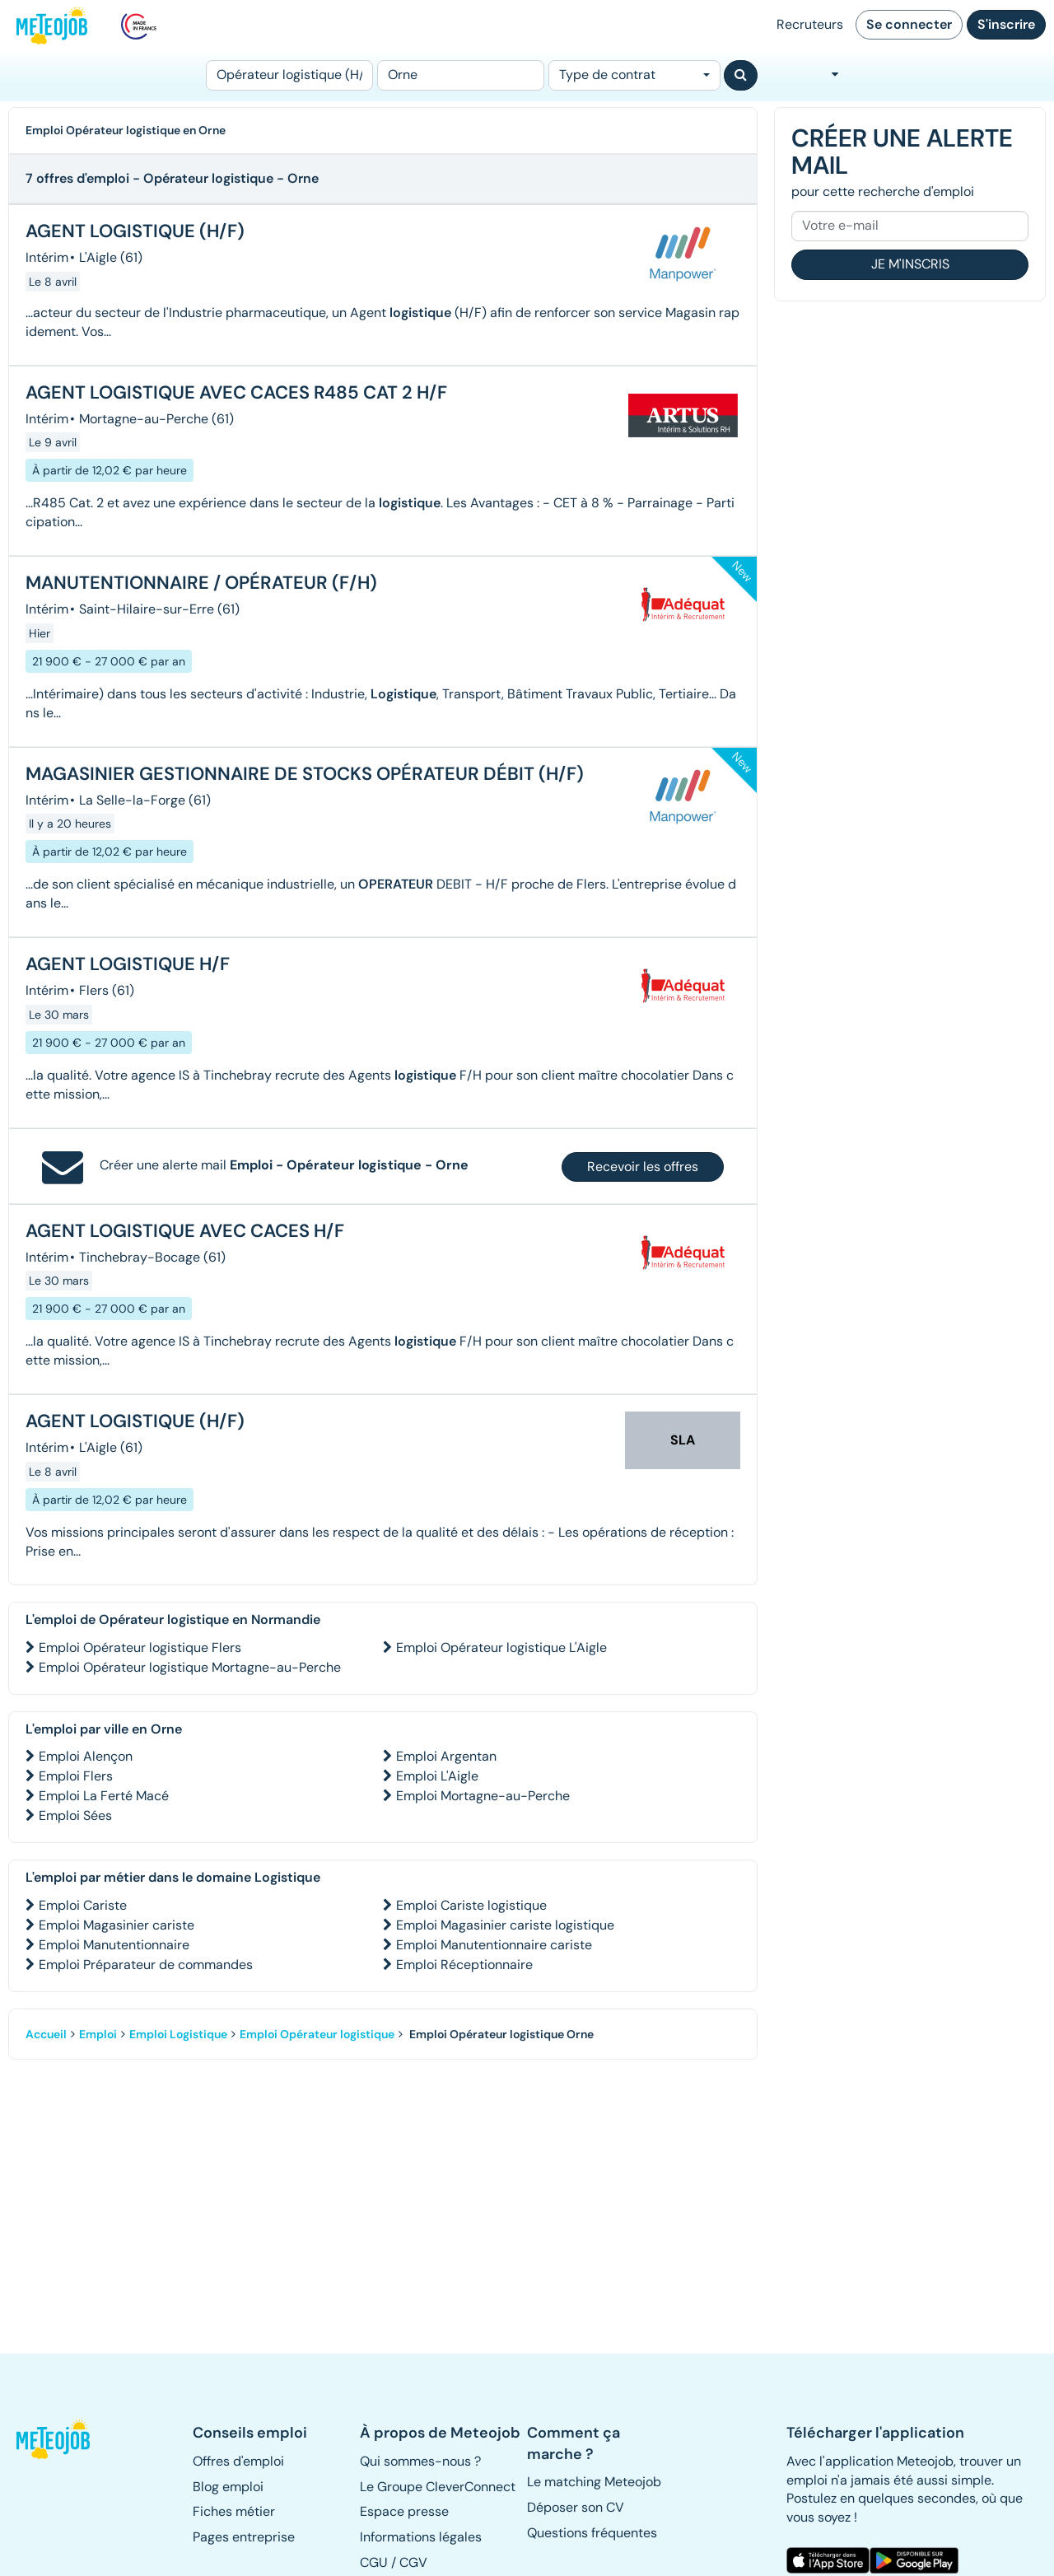 Image resolution: width=1054 pixels, height=2576 pixels. What do you see at coordinates (642, 1166) in the screenshot?
I see `Recevoir les offres [button]` at bounding box center [642, 1166].